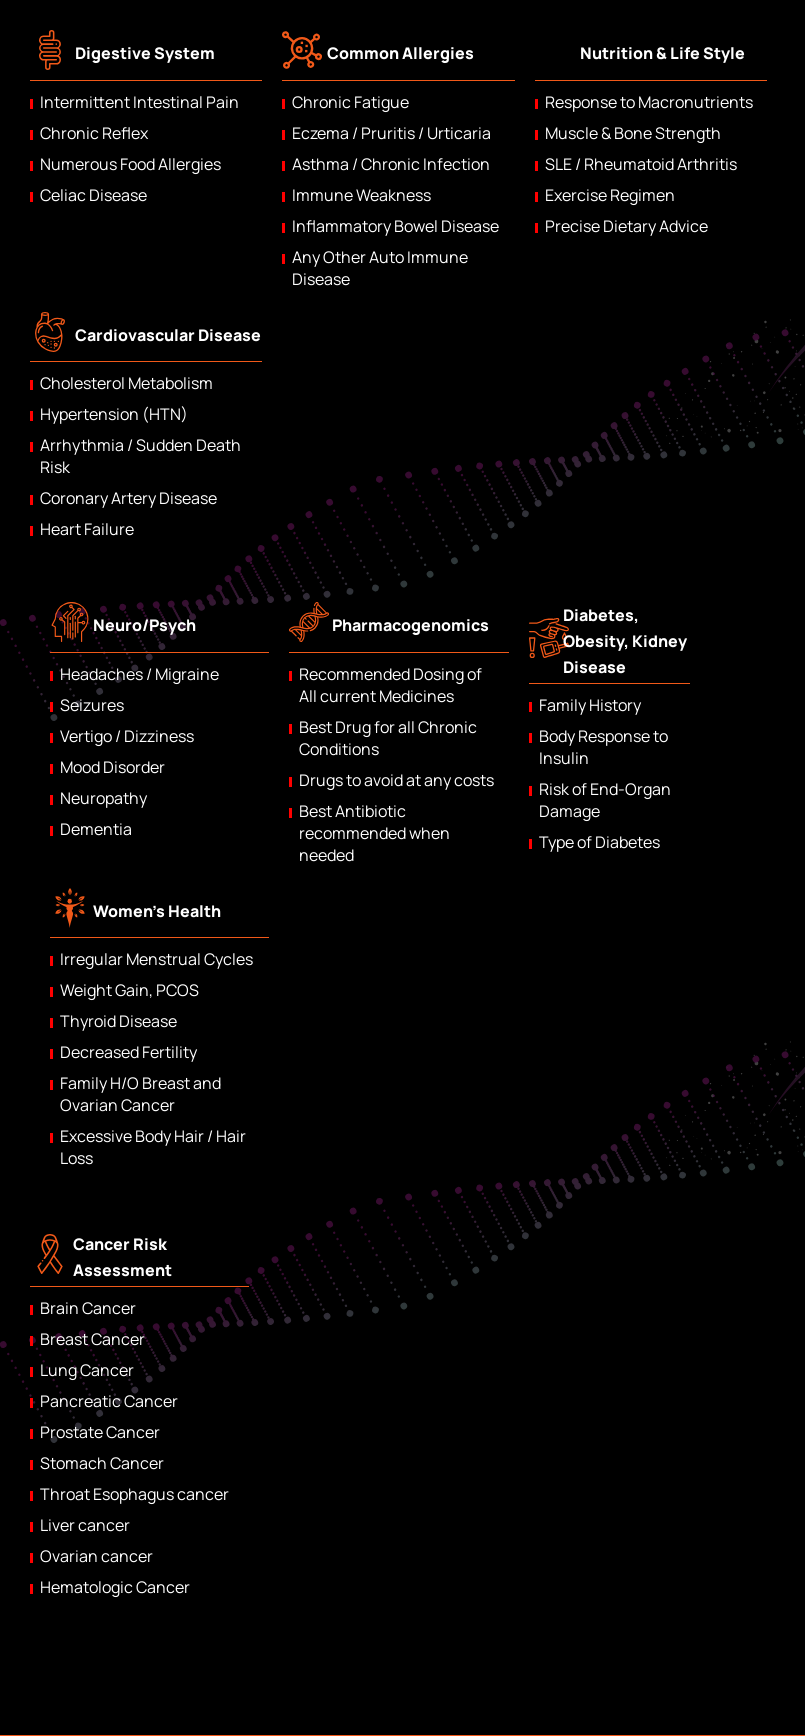 This screenshot has width=805, height=1736. I want to click on Coronary Artery Disease, so click(128, 498).